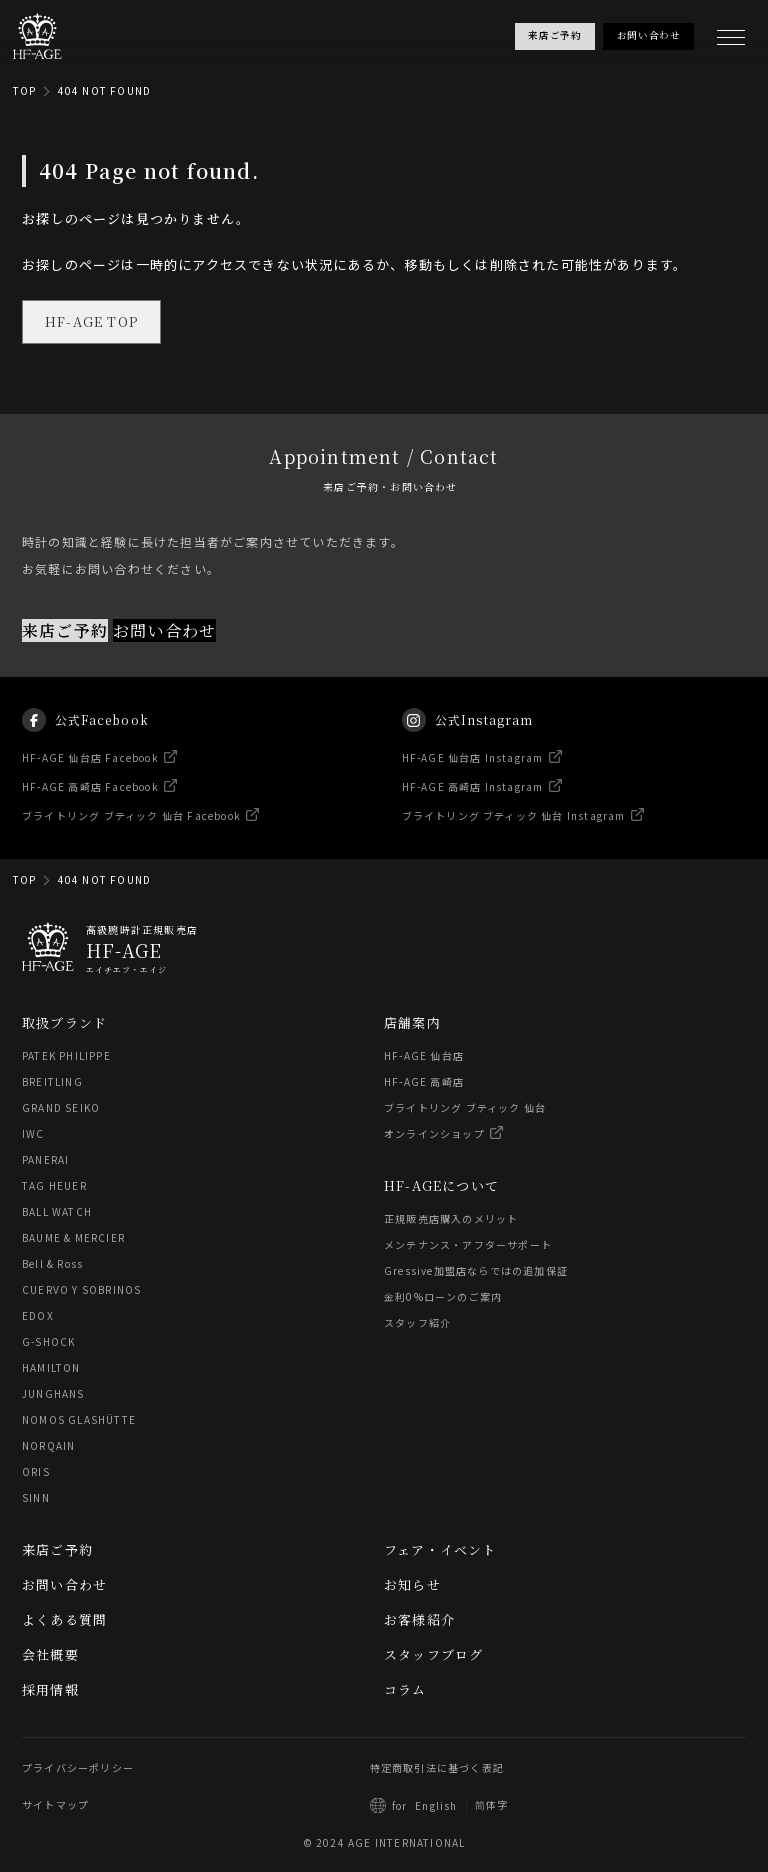 The height and width of the screenshot is (1872, 768). What do you see at coordinates (412, 1584) in the screenshot?
I see `お知らせ` at bounding box center [412, 1584].